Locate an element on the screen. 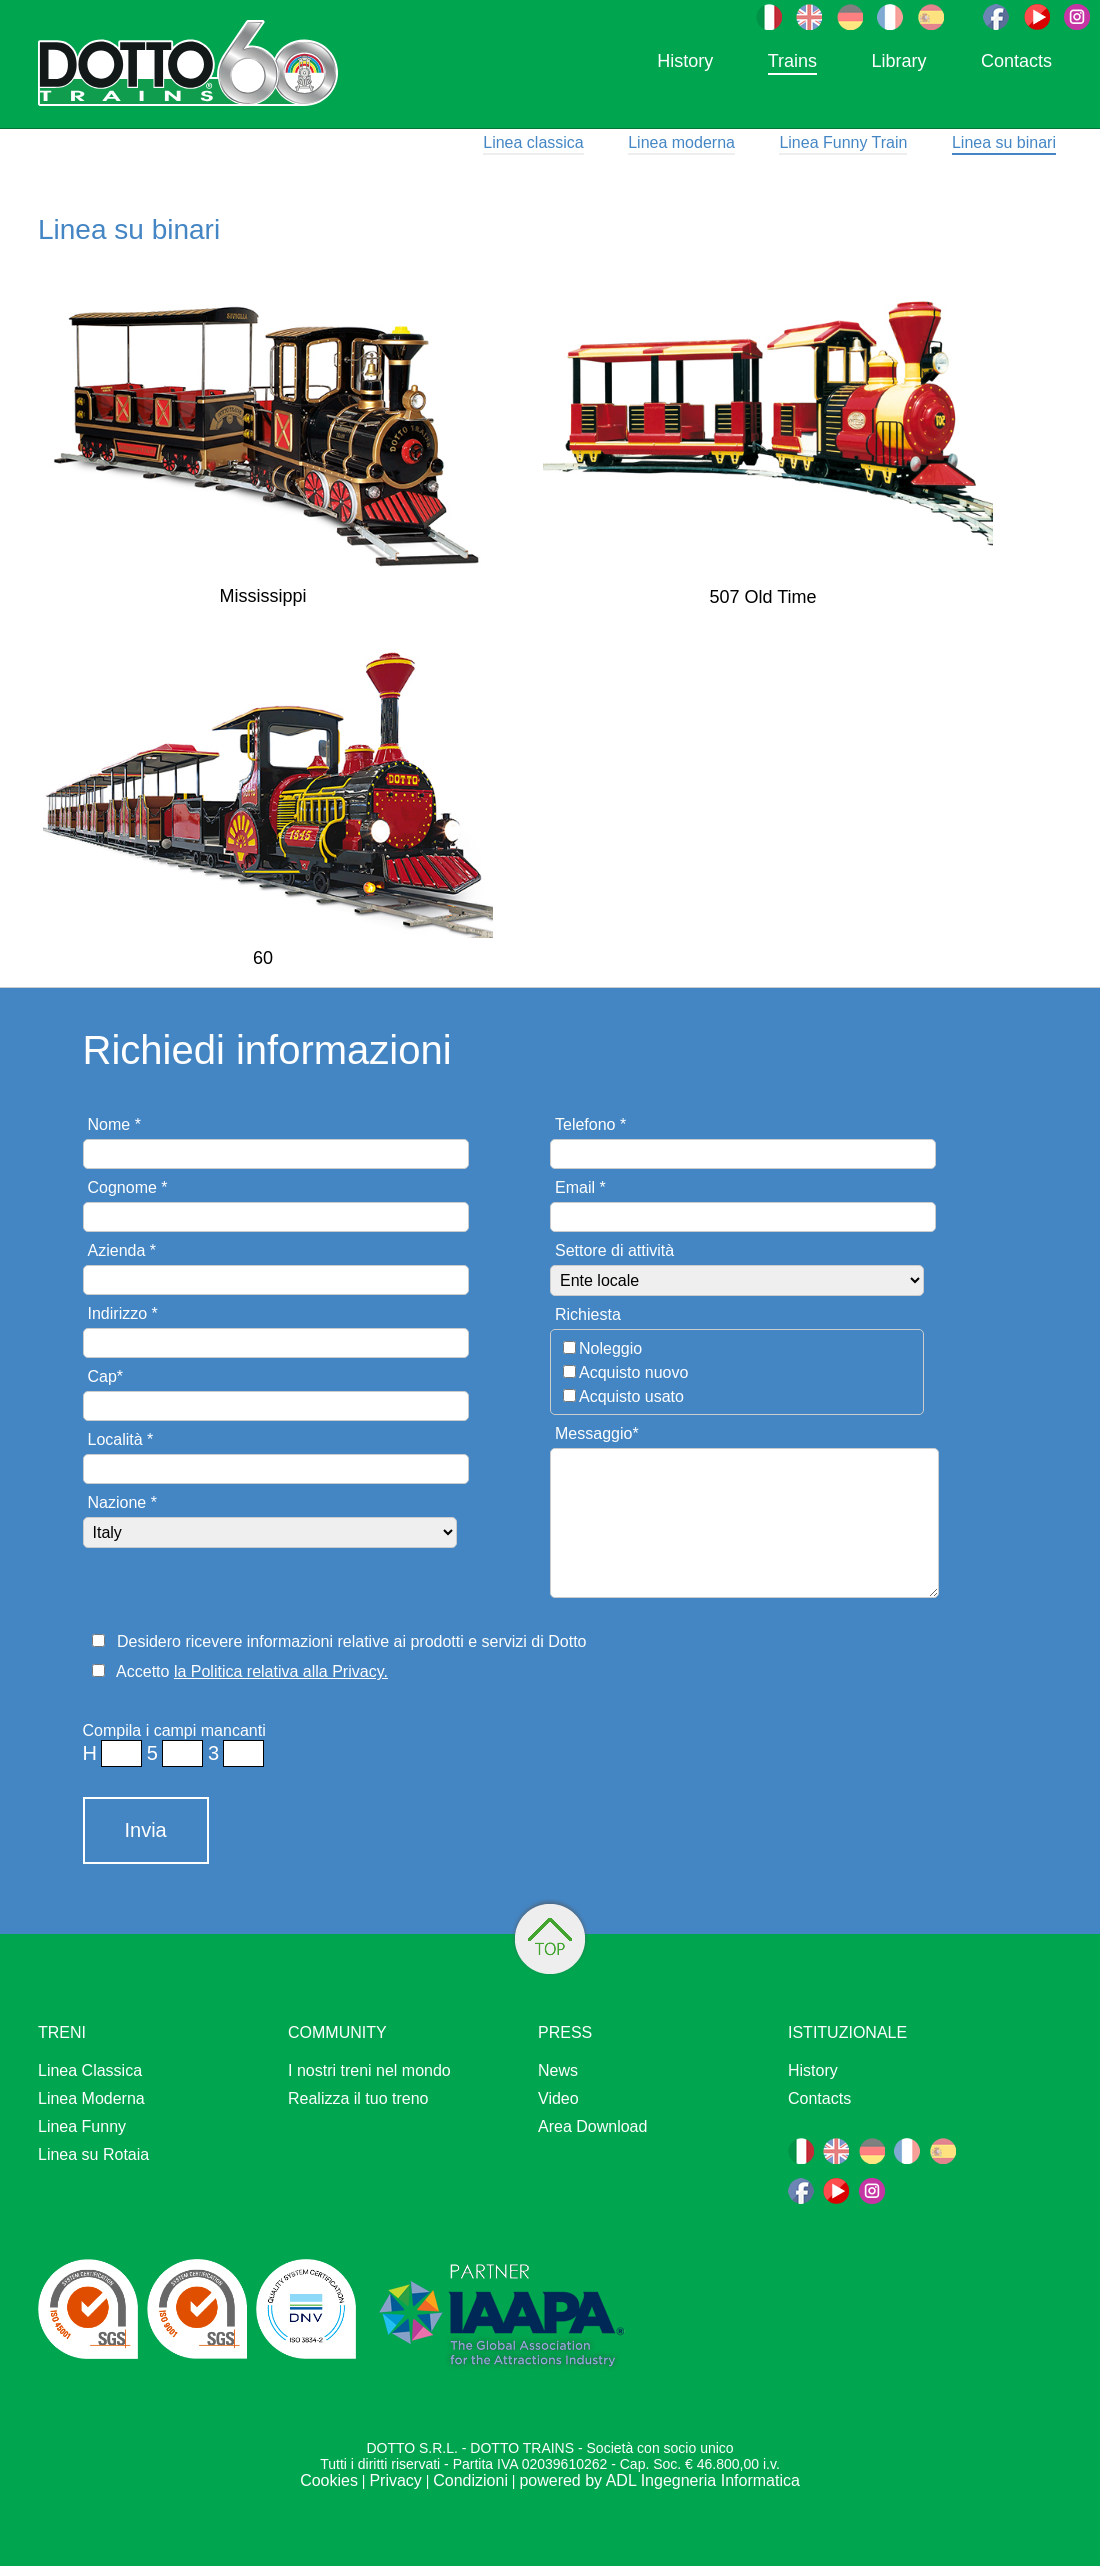 This screenshot has width=1100, height=2566. Linea su binari is located at coordinates (1004, 142).